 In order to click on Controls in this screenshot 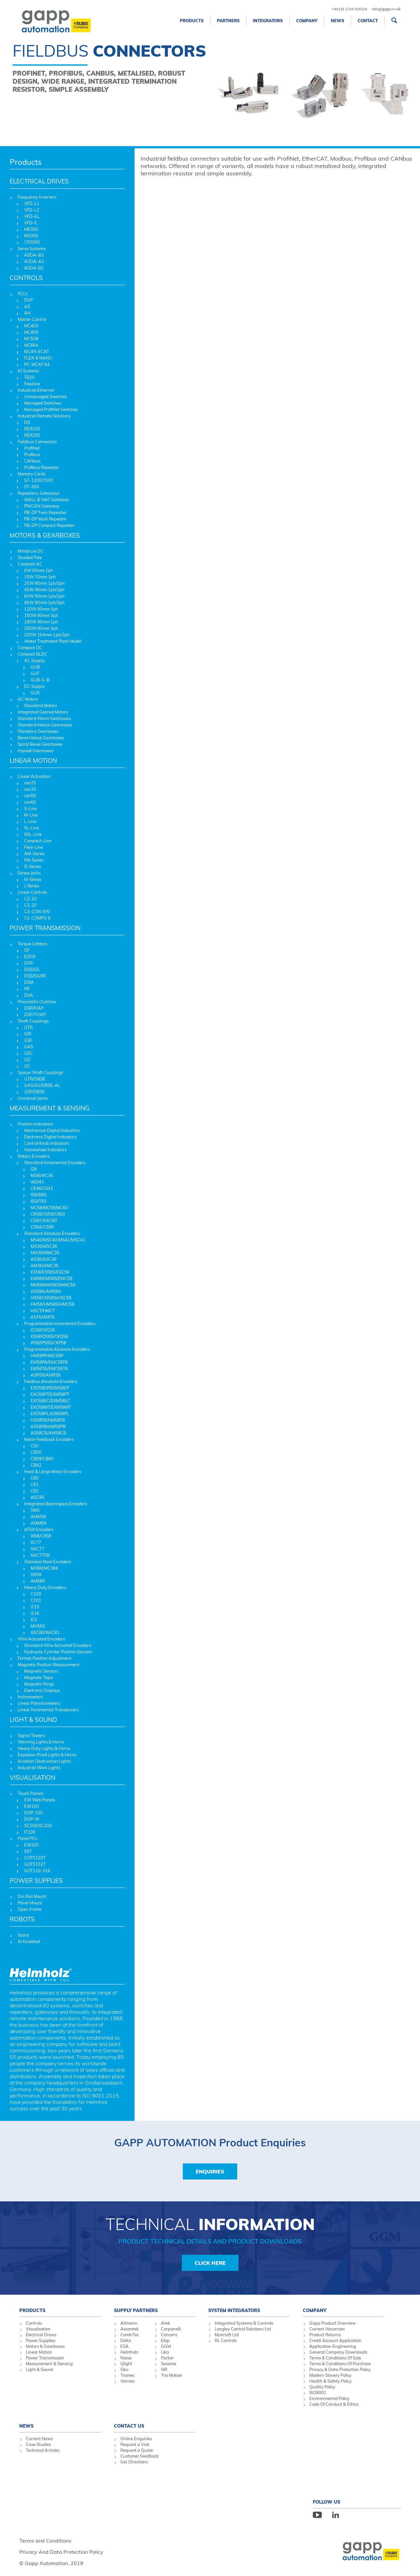, I will do `click(34, 2323)`.